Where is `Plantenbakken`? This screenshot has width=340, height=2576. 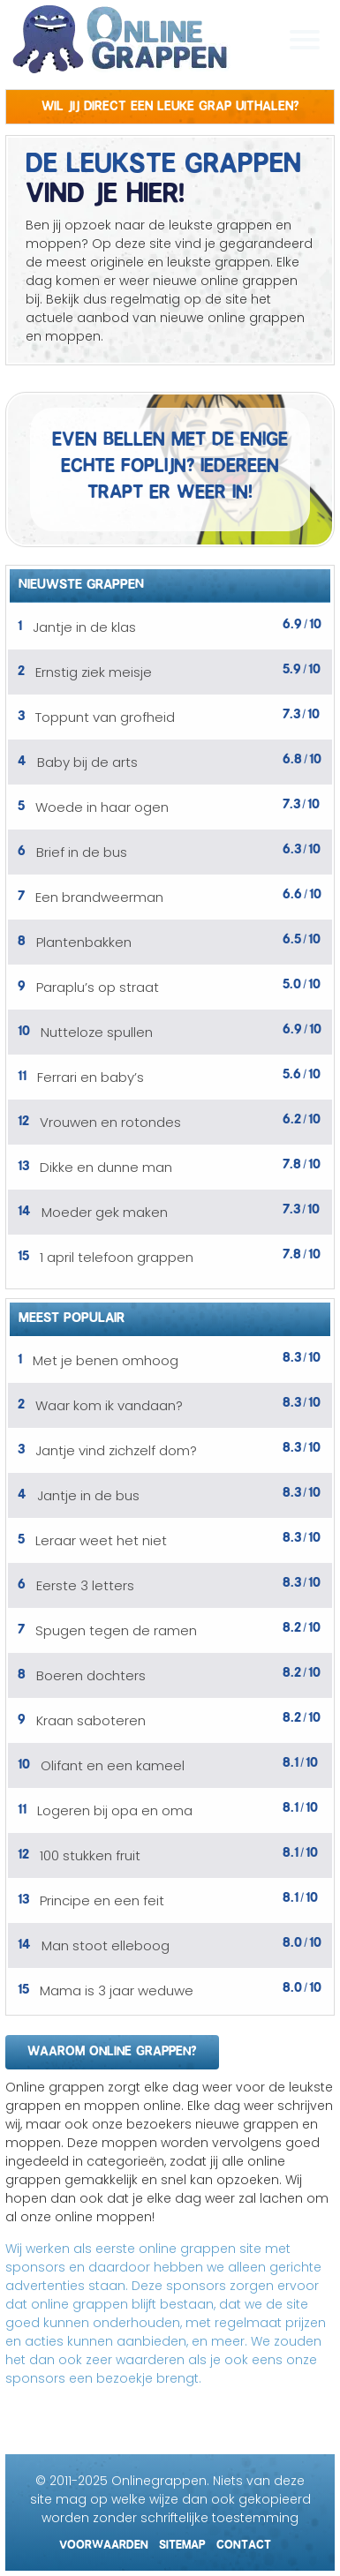
Plantenbakken is located at coordinates (84, 942).